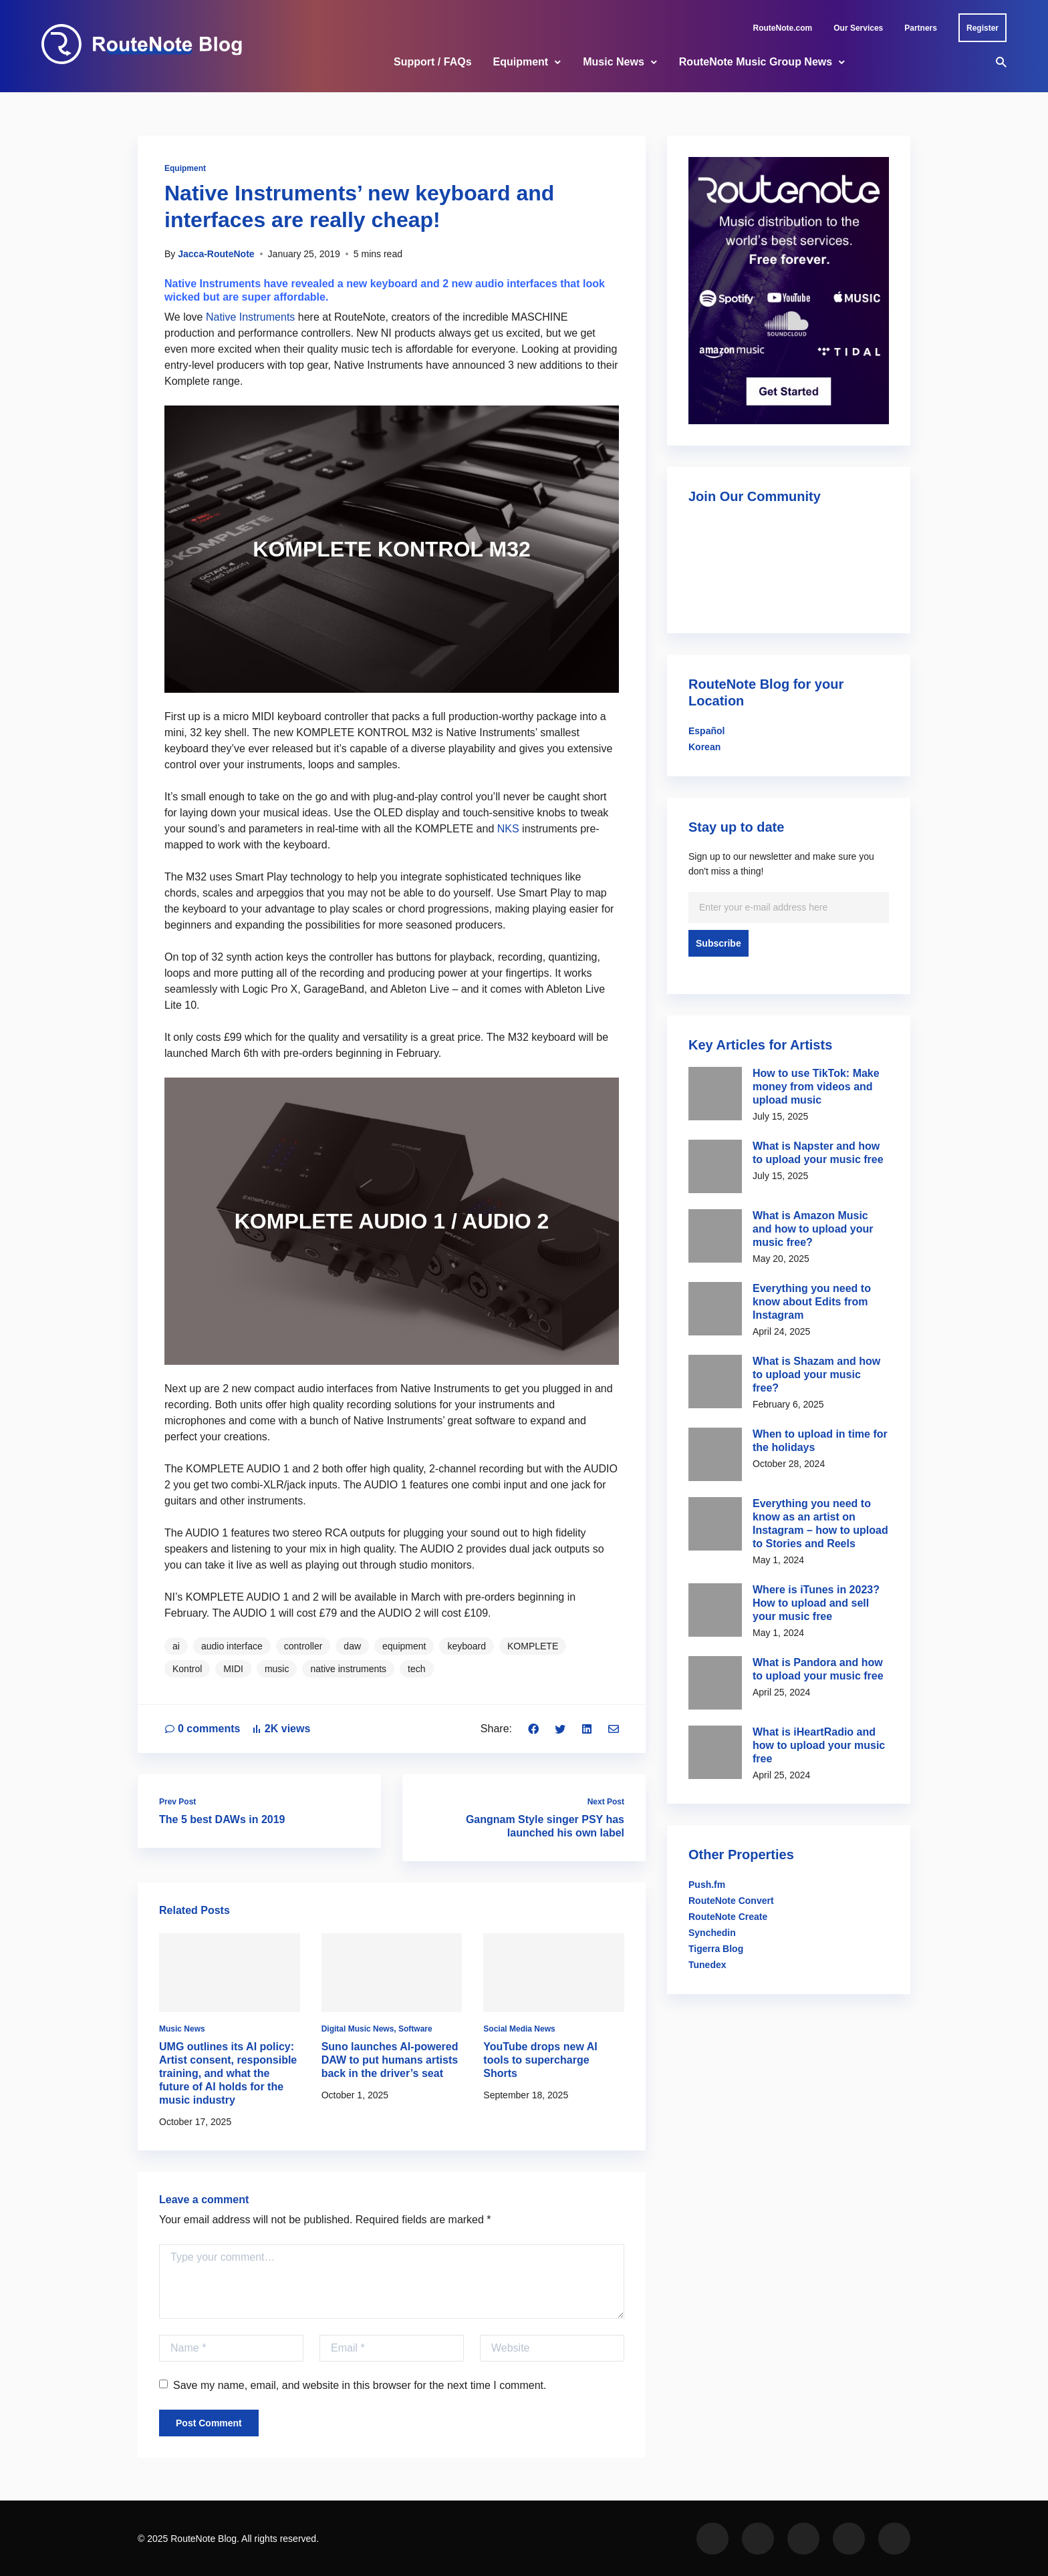 This screenshot has width=1048, height=2576. I want to click on Everything you need to know about Edits from Instagram, so click(812, 1302).